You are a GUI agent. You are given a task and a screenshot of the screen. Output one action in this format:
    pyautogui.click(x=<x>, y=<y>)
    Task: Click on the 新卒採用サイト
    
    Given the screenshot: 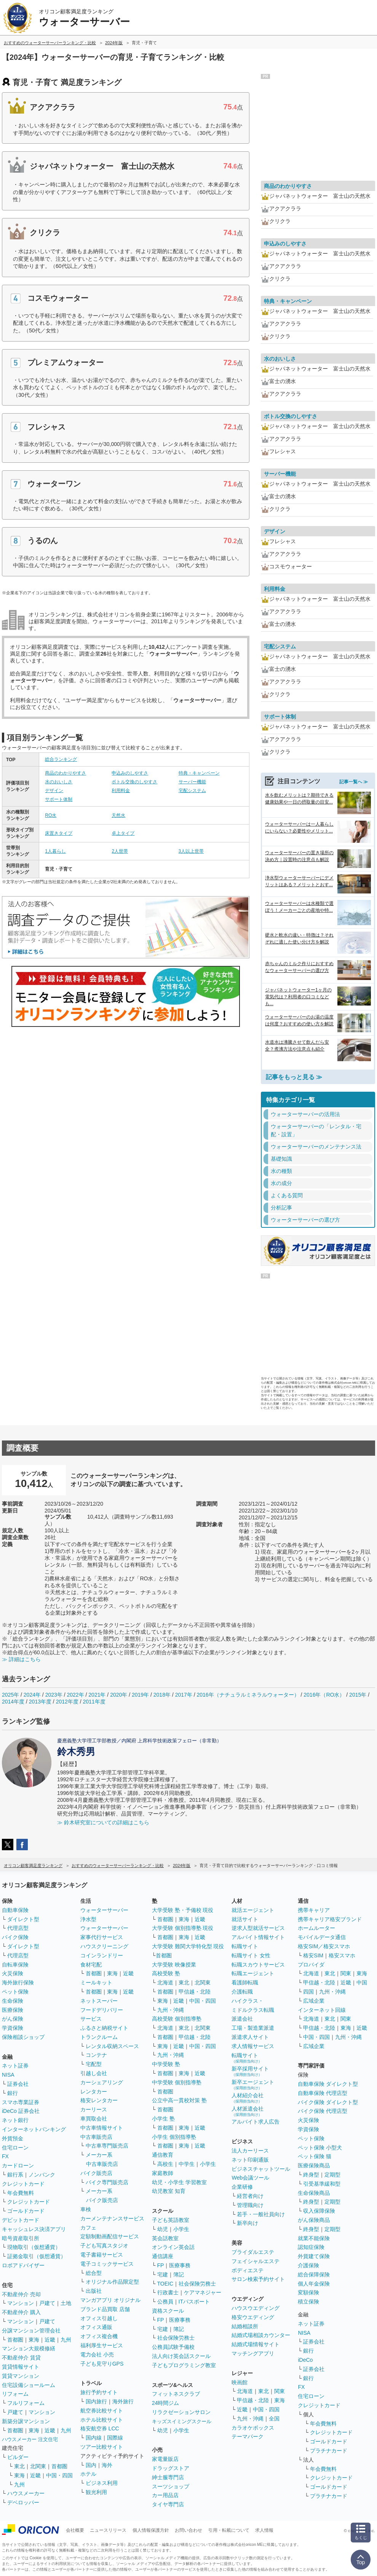 What is the action you would take?
    pyautogui.click(x=250, y=2071)
    